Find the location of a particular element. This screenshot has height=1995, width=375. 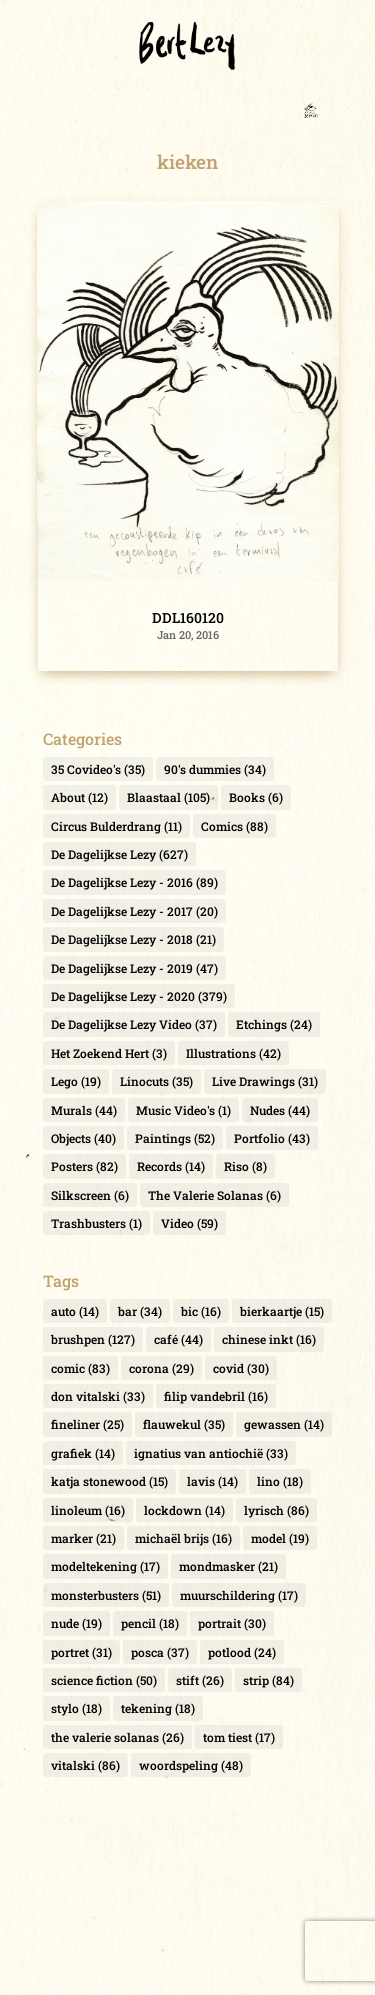

Silkscreen [Silkscreen (6 items)] is located at coordinates (90, 1195).